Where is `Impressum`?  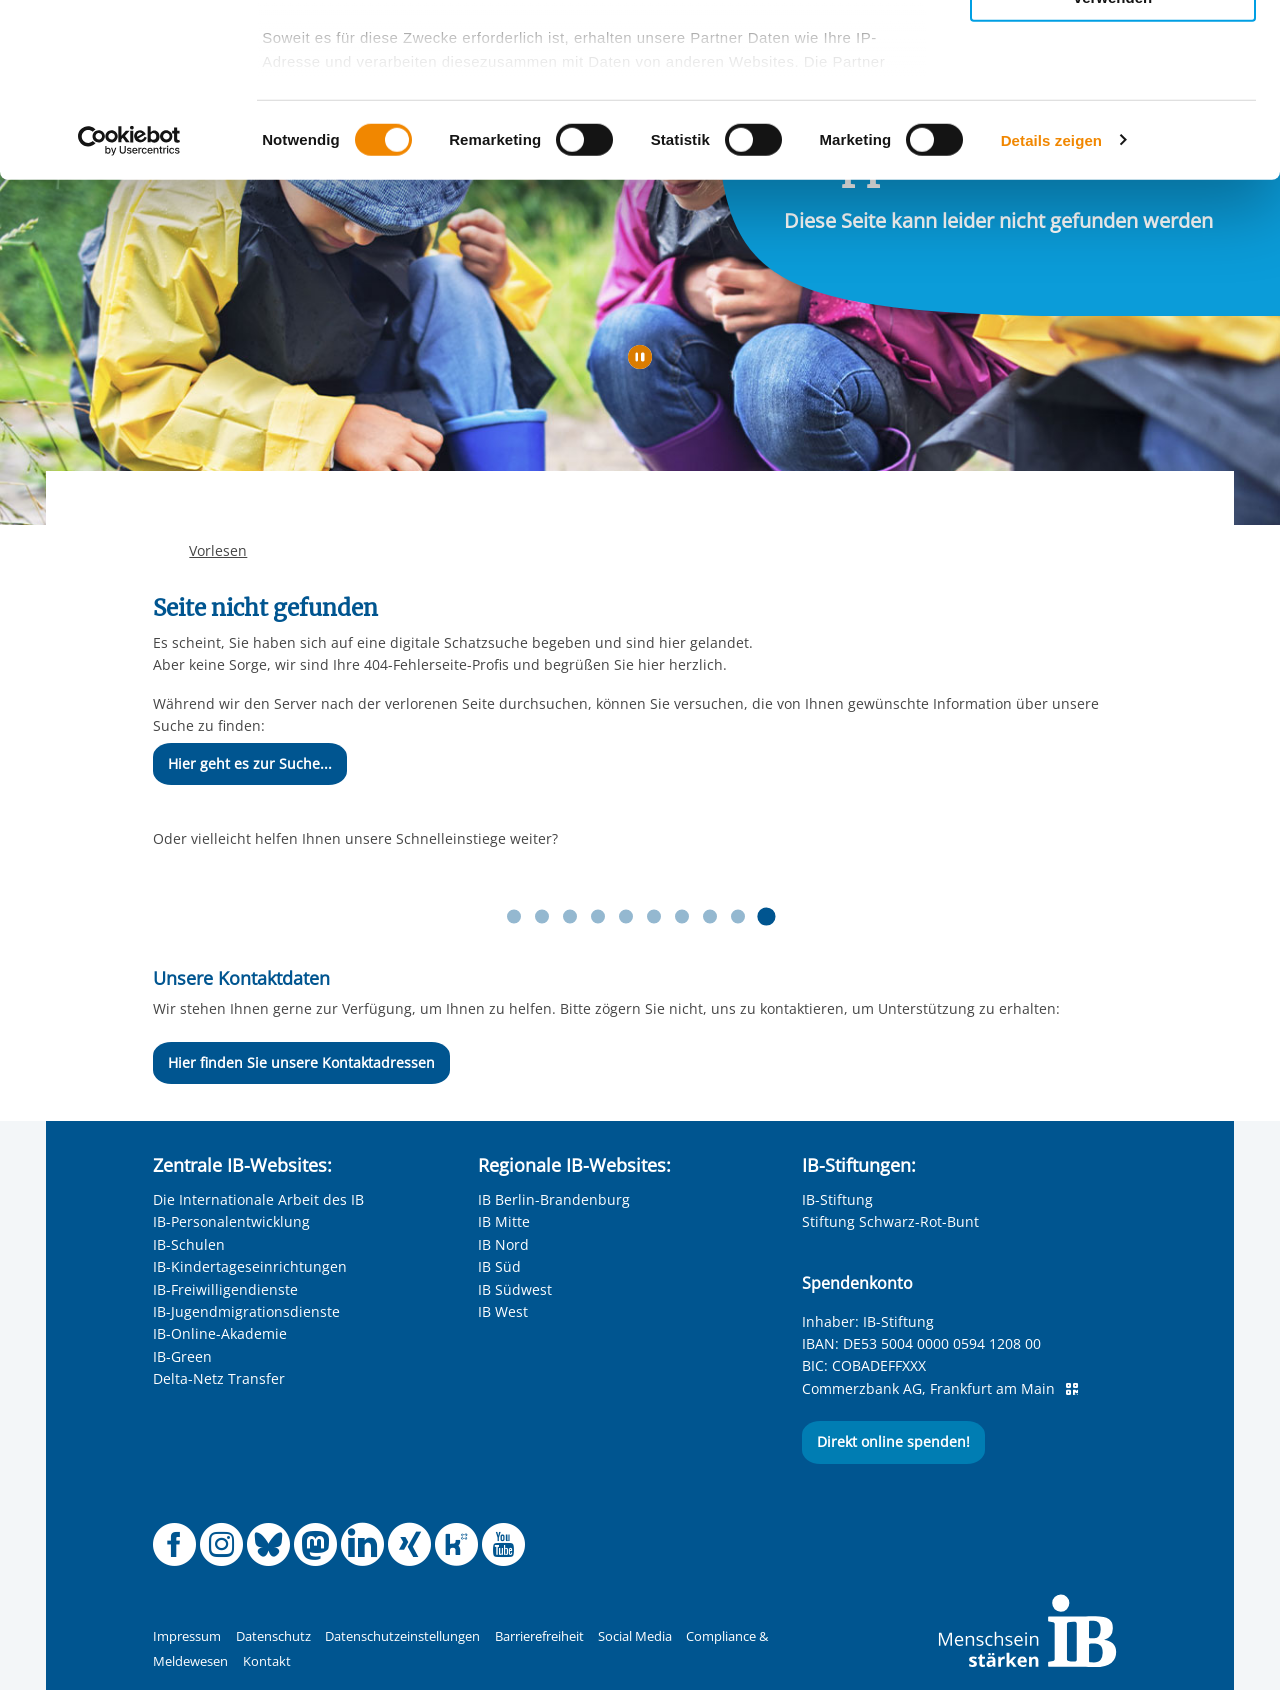
Impressum is located at coordinates (187, 1636).